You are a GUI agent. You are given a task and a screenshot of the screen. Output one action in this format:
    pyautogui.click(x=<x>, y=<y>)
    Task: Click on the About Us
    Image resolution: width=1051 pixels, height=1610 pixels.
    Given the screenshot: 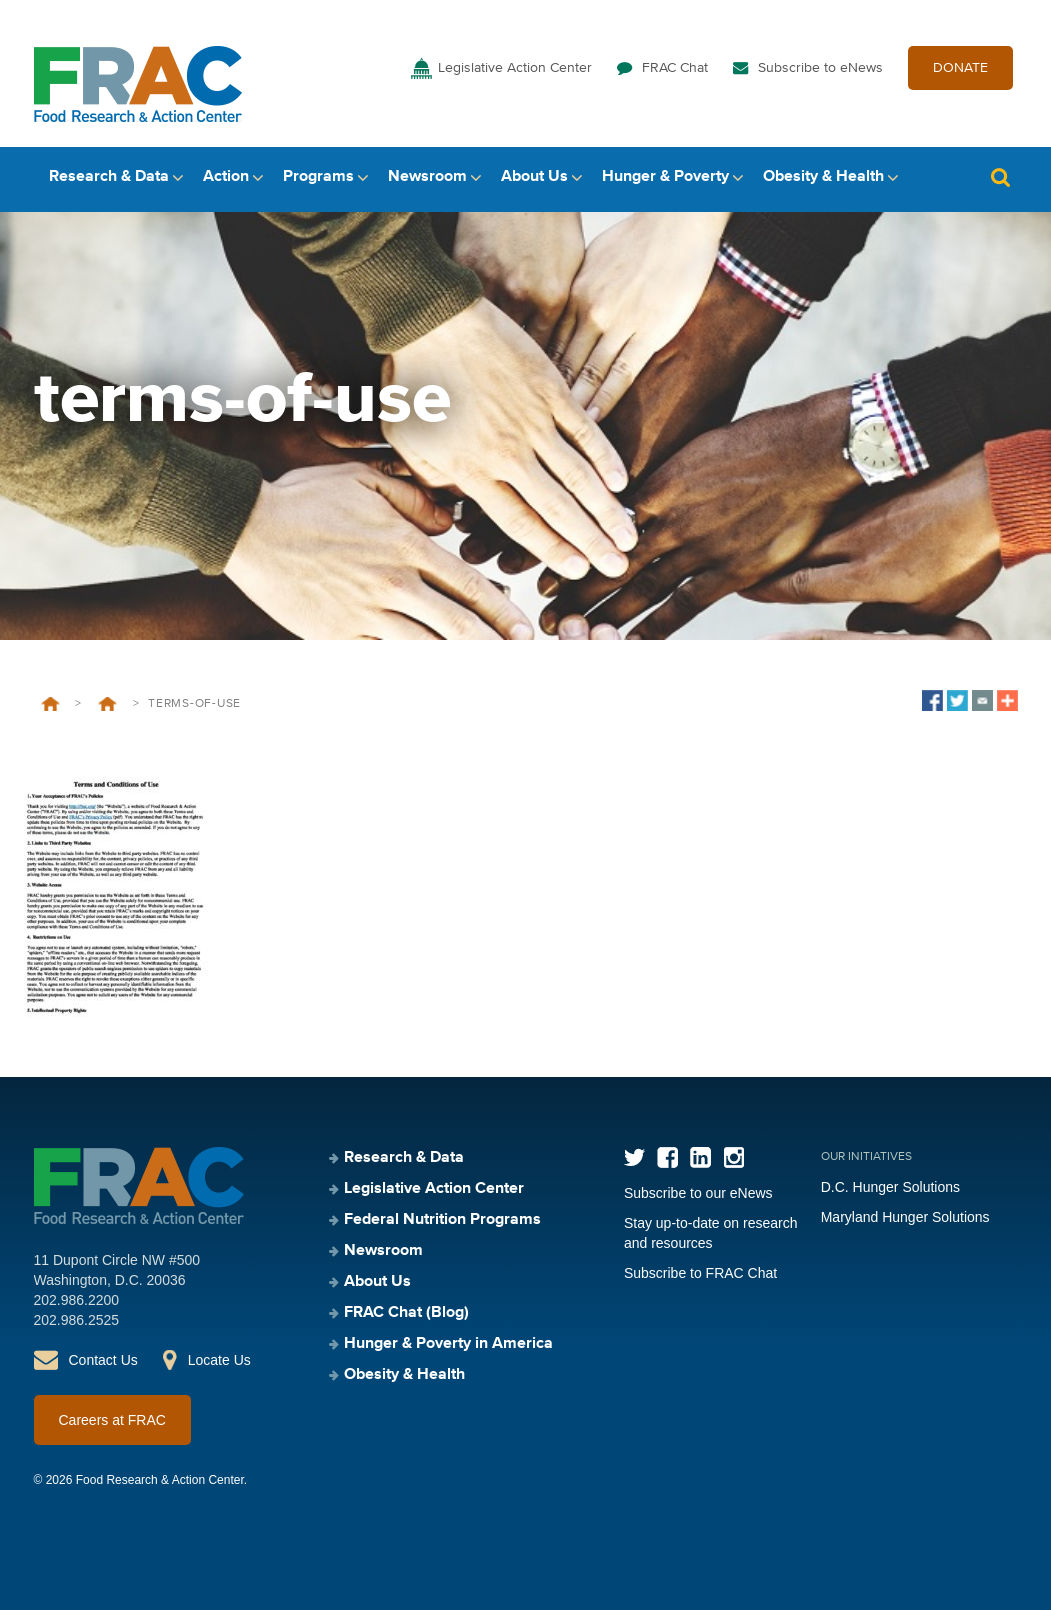 What is the action you would take?
    pyautogui.click(x=534, y=177)
    